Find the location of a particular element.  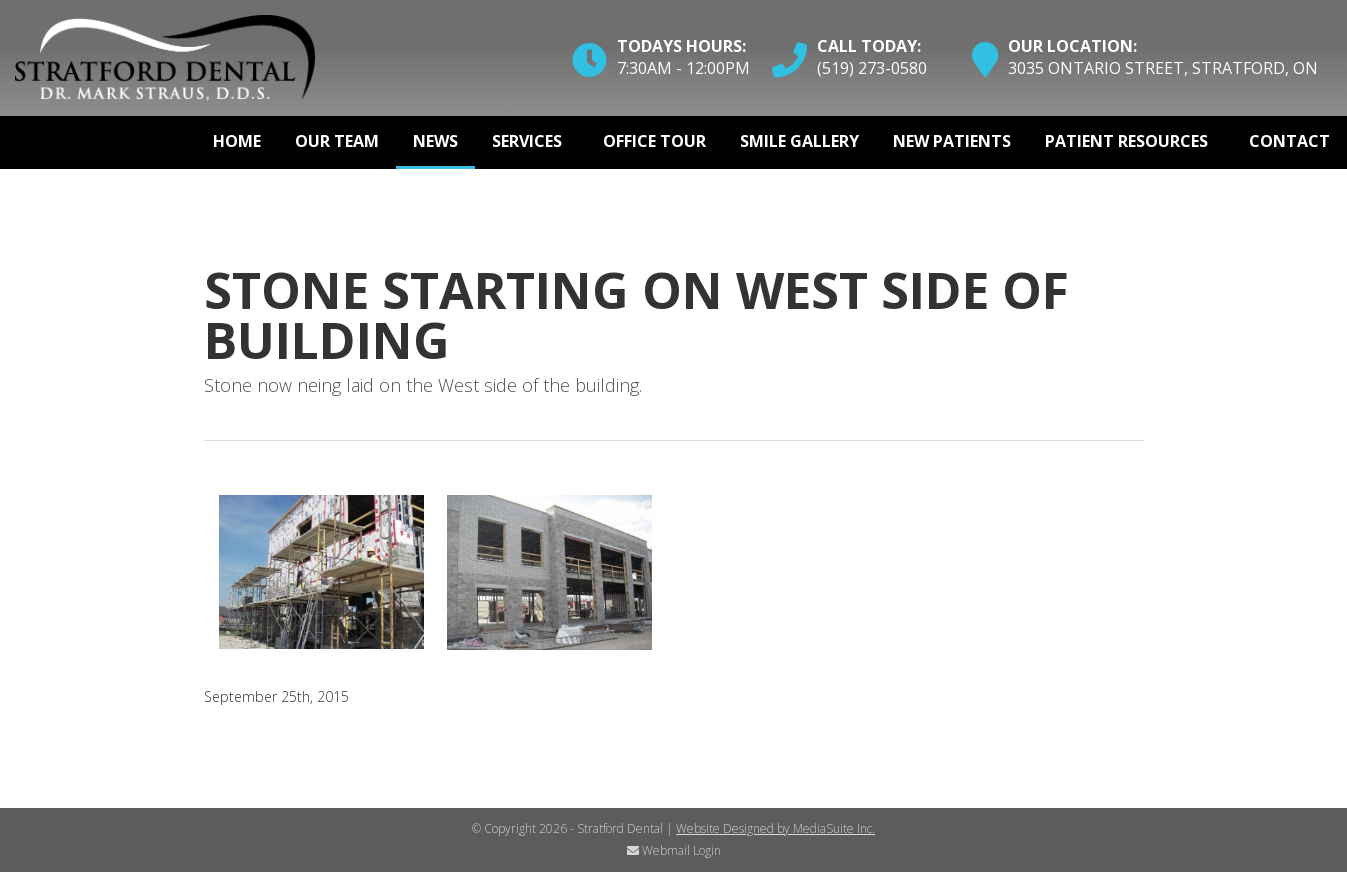

News is located at coordinates (435, 141).